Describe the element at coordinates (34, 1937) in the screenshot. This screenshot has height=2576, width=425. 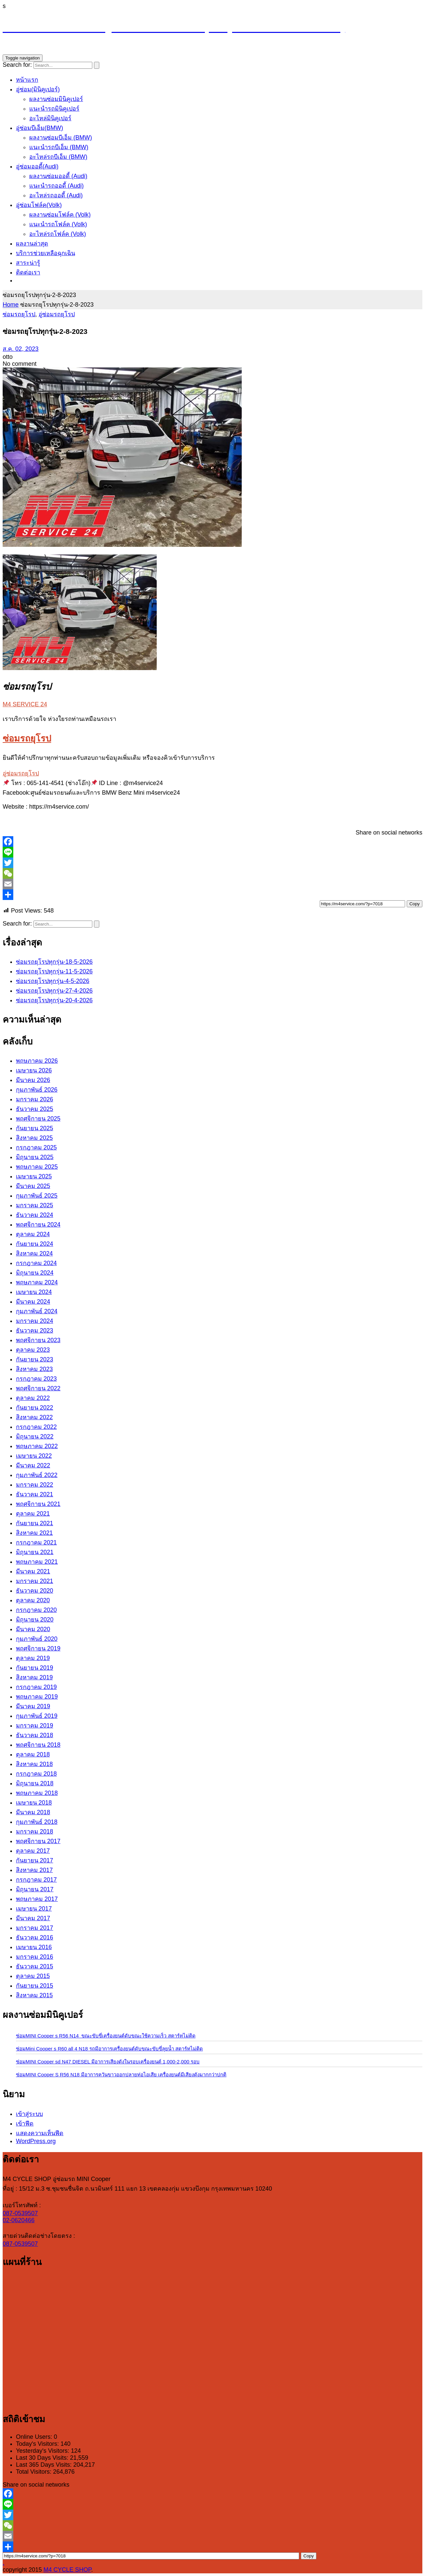
I see `ธันวาคม 2016` at that location.